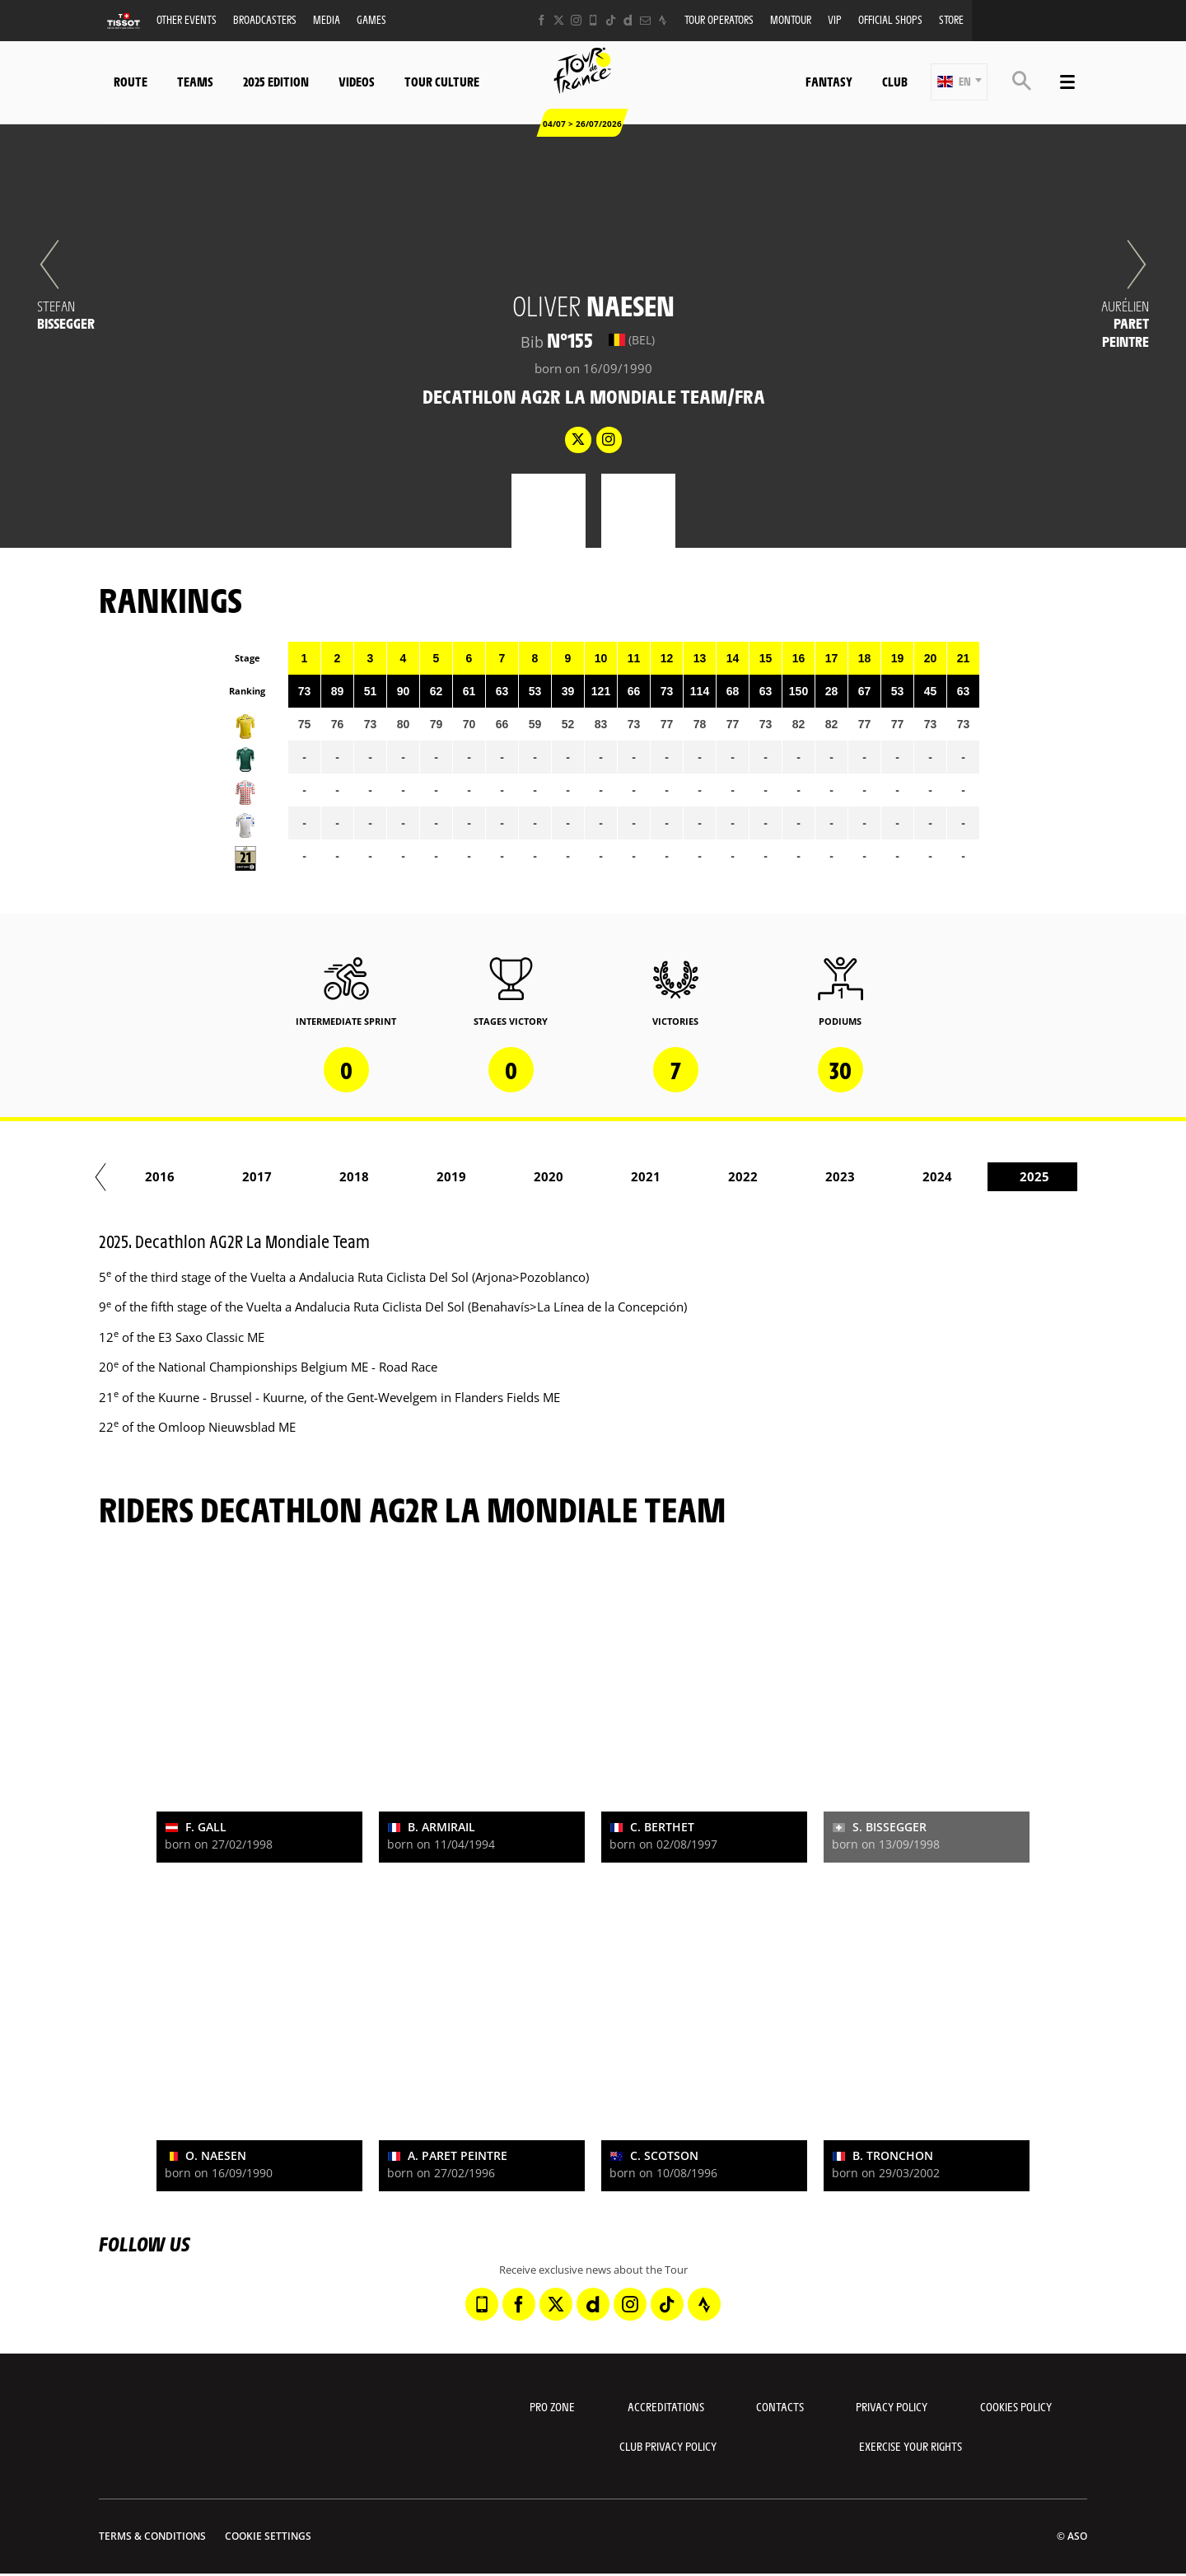  Describe the element at coordinates (264, 19) in the screenshot. I see `Broadcasters` at that location.